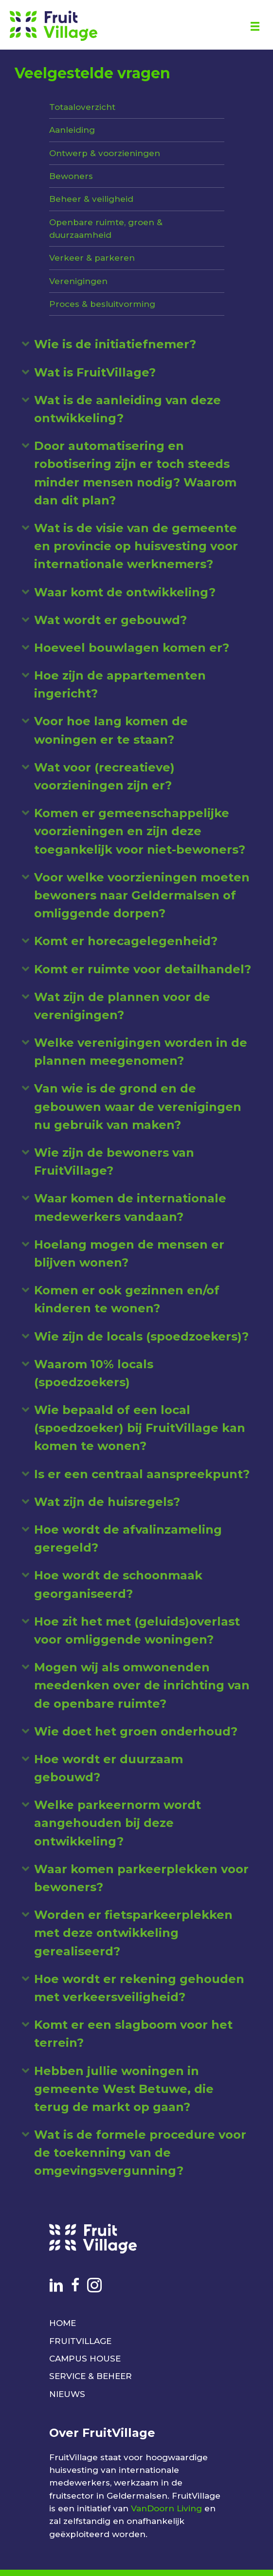 The width and height of the screenshot is (273, 2576). Describe the element at coordinates (110, 620) in the screenshot. I see `Wat wordt er gebouwd? [heading]` at that location.